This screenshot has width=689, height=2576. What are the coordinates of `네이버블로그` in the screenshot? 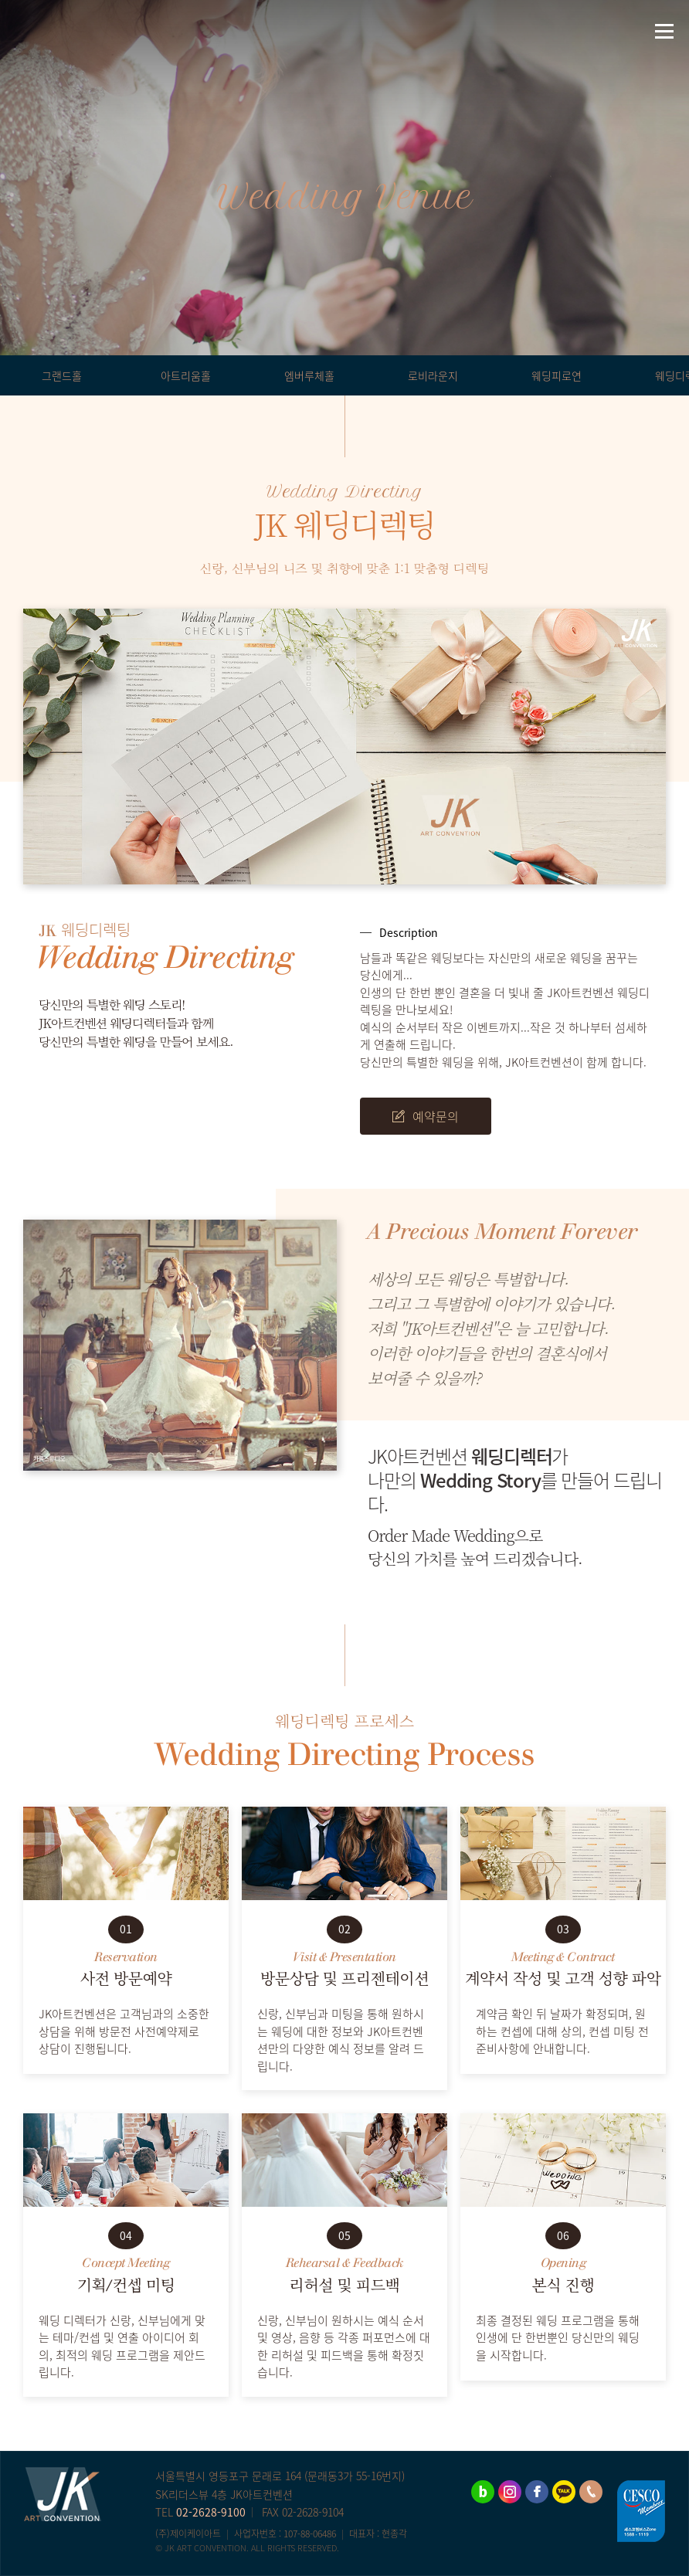 It's located at (19, 31).